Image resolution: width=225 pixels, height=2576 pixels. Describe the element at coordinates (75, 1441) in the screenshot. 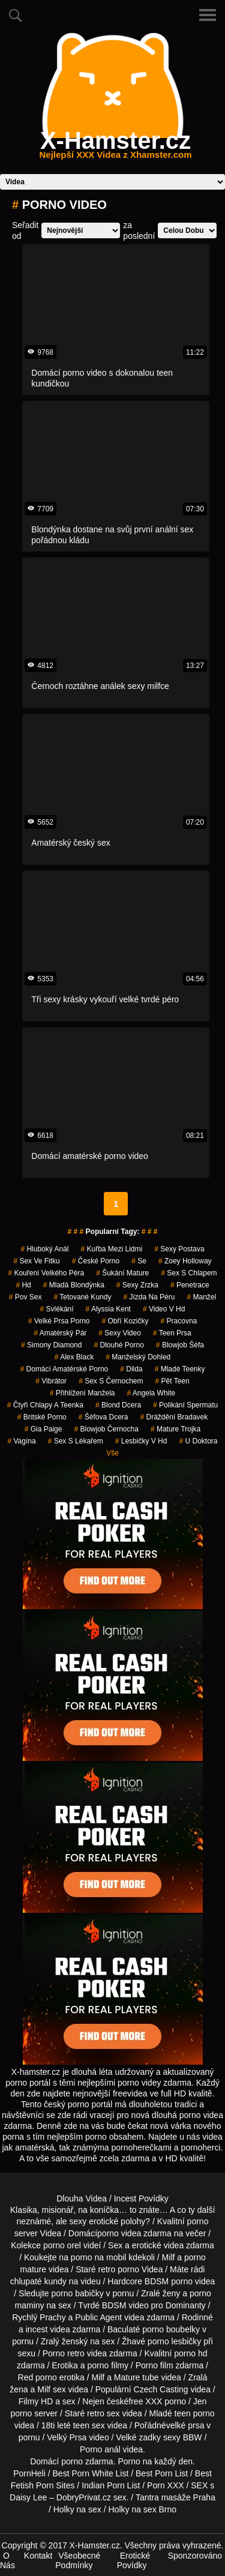

I see `sex s lékařem` at that location.